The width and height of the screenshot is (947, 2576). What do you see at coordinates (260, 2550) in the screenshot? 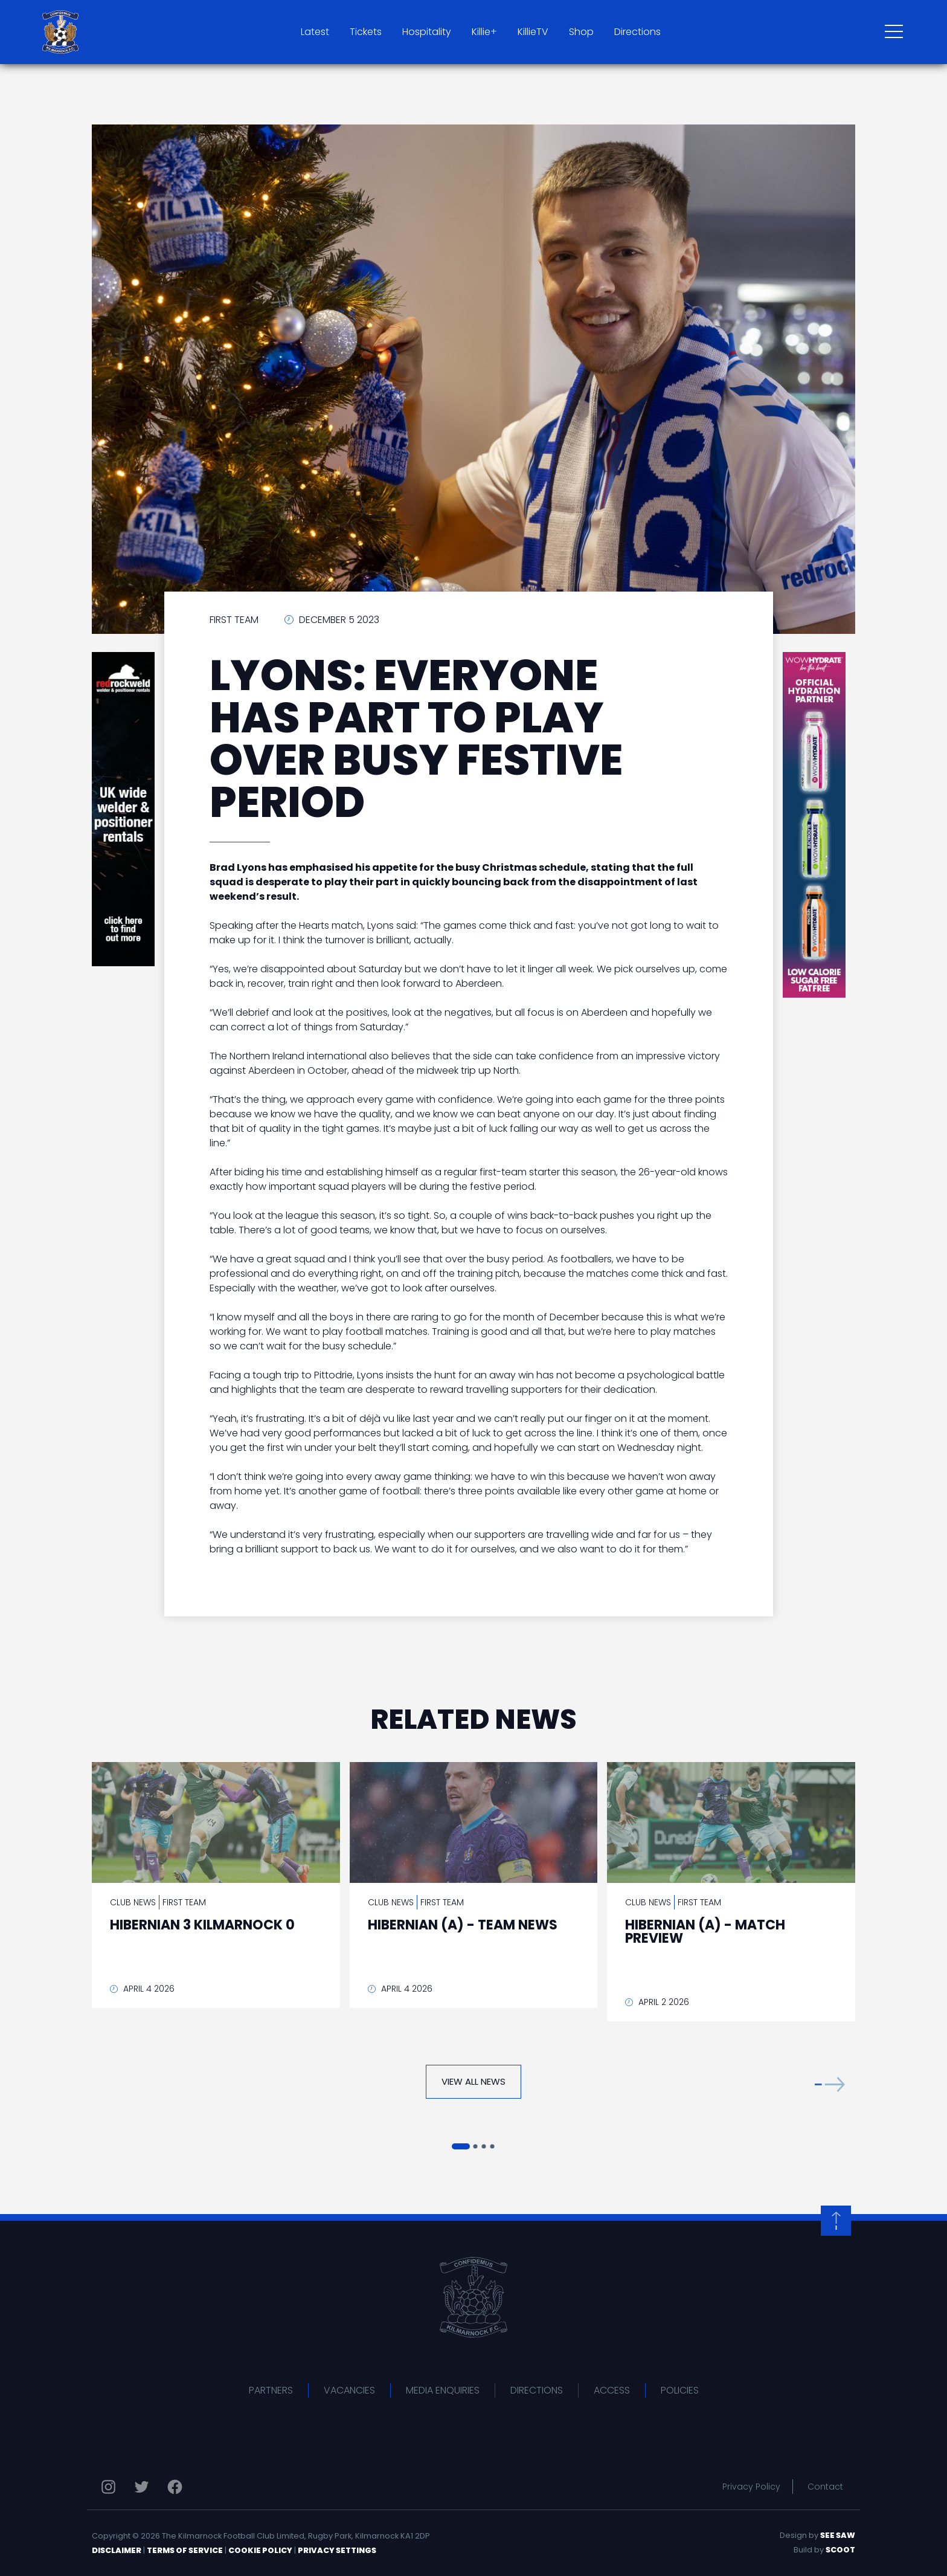
I see `Cookie Policy` at bounding box center [260, 2550].